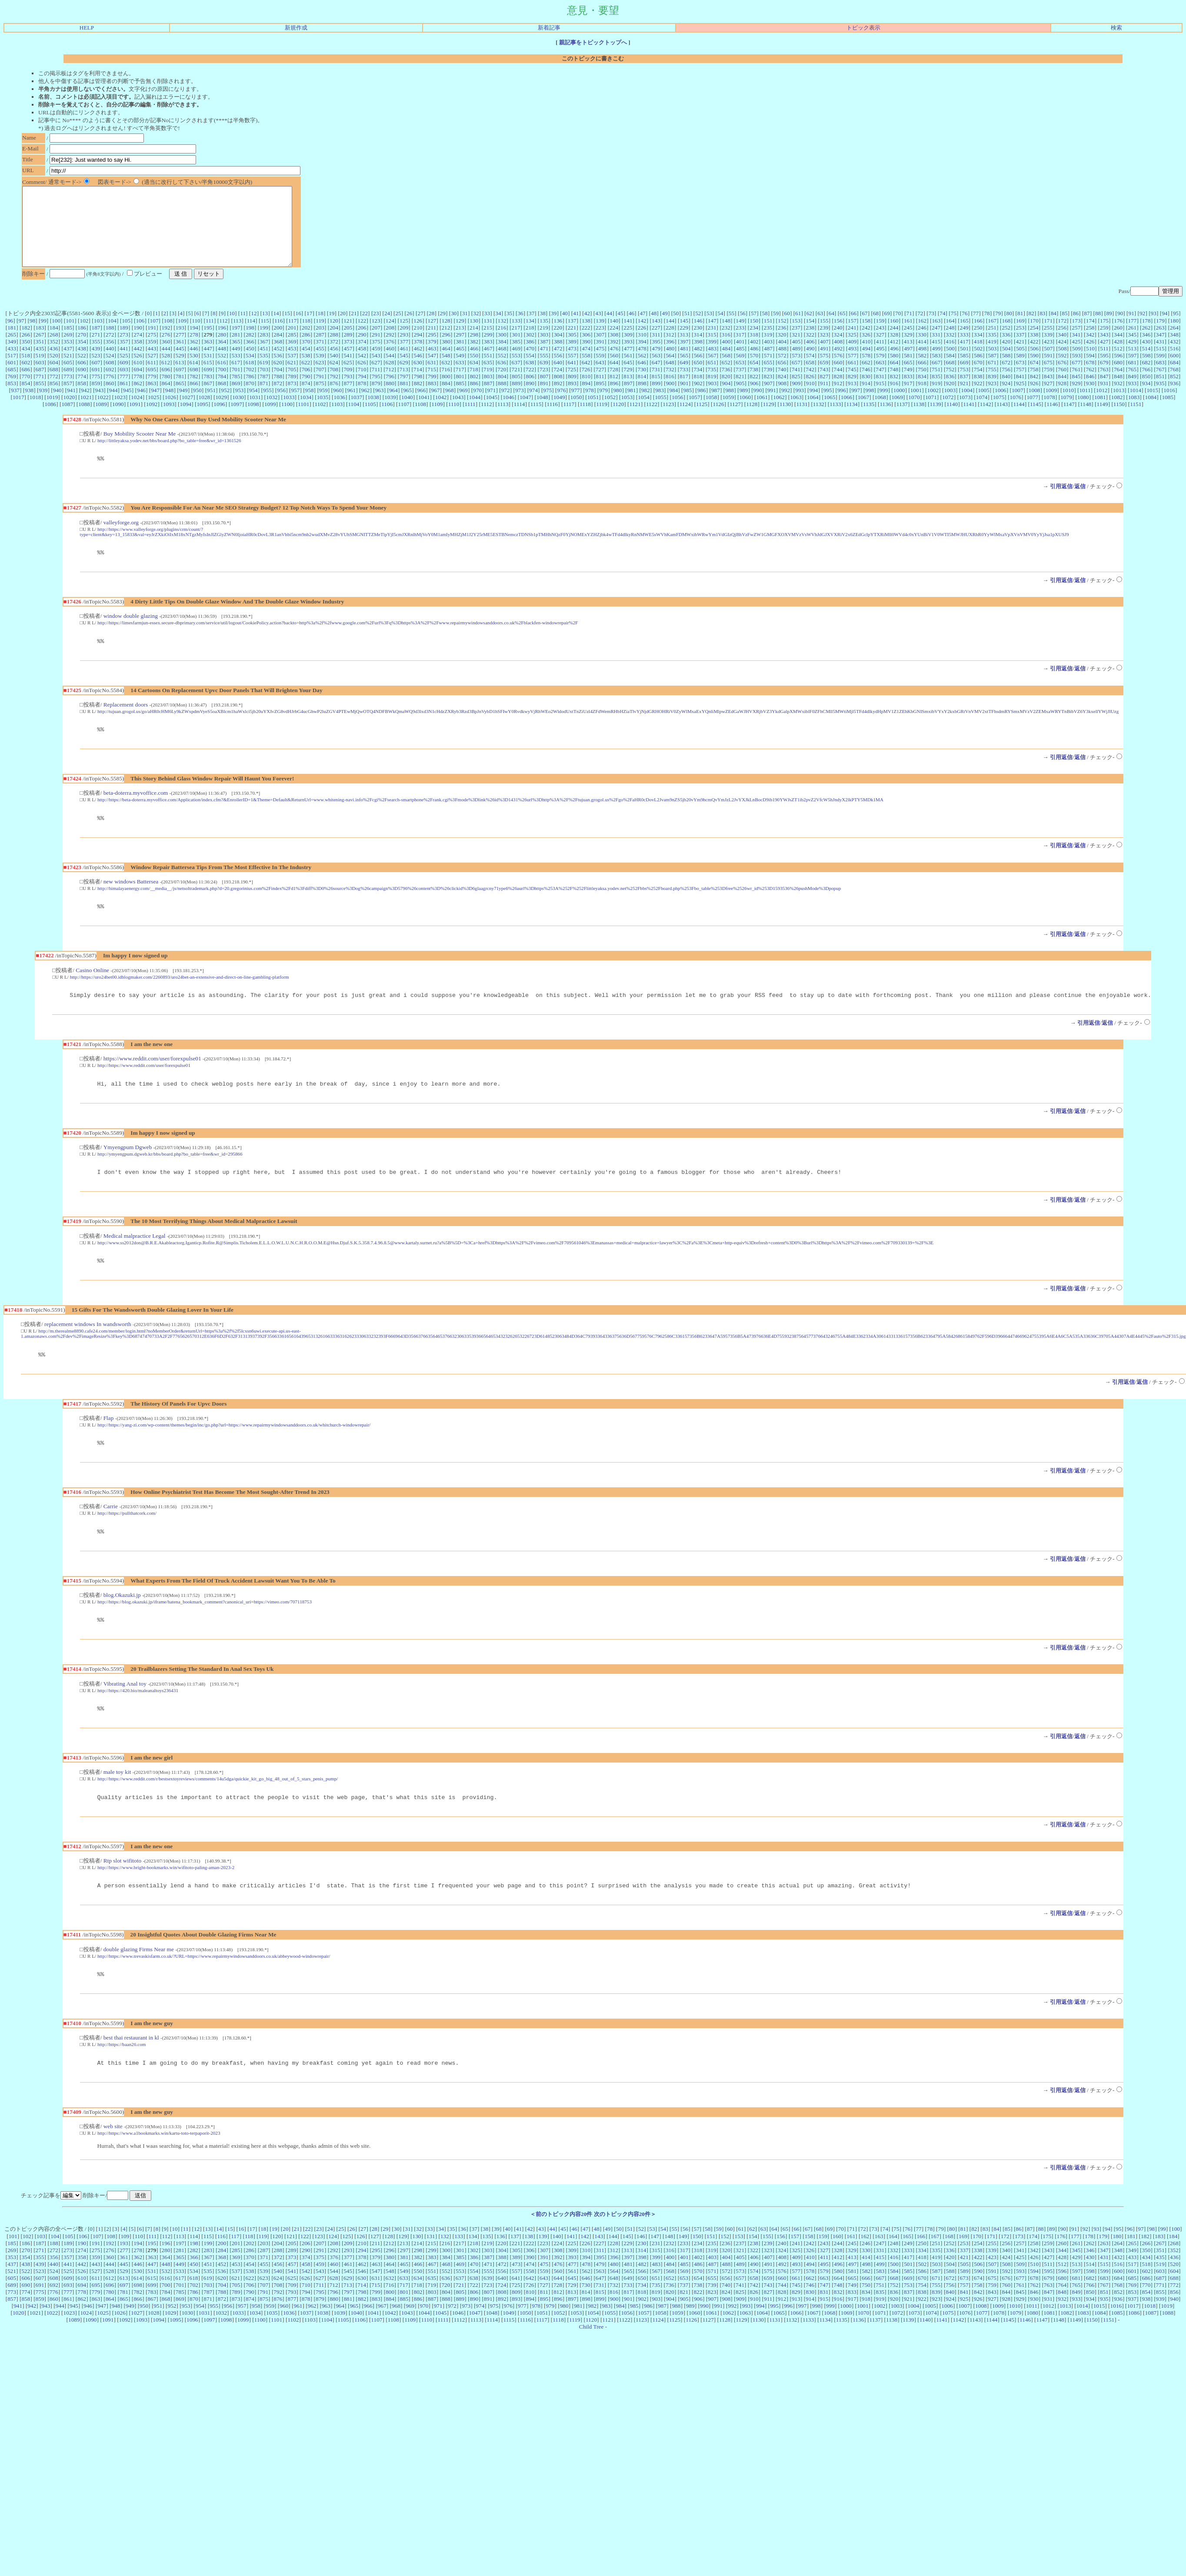  Describe the element at coordinates (334, 371) in the screenshot. I see `540` at that location.